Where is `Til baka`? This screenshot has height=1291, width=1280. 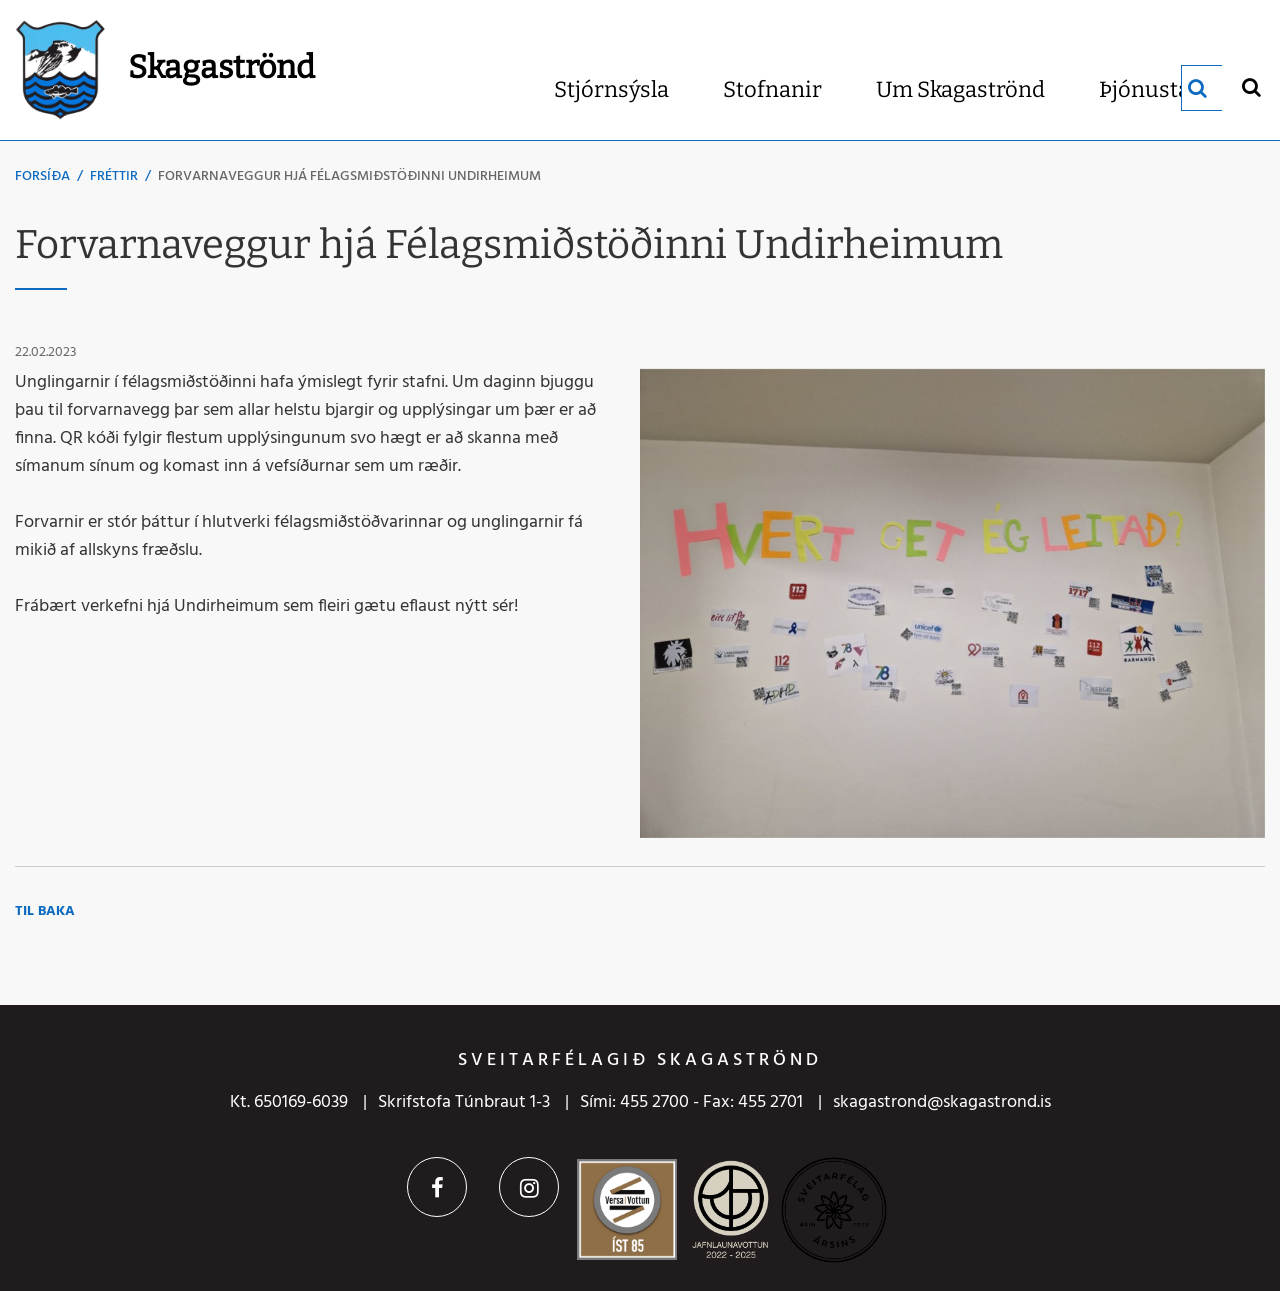 Til baka is located at coordinates (45, 911).